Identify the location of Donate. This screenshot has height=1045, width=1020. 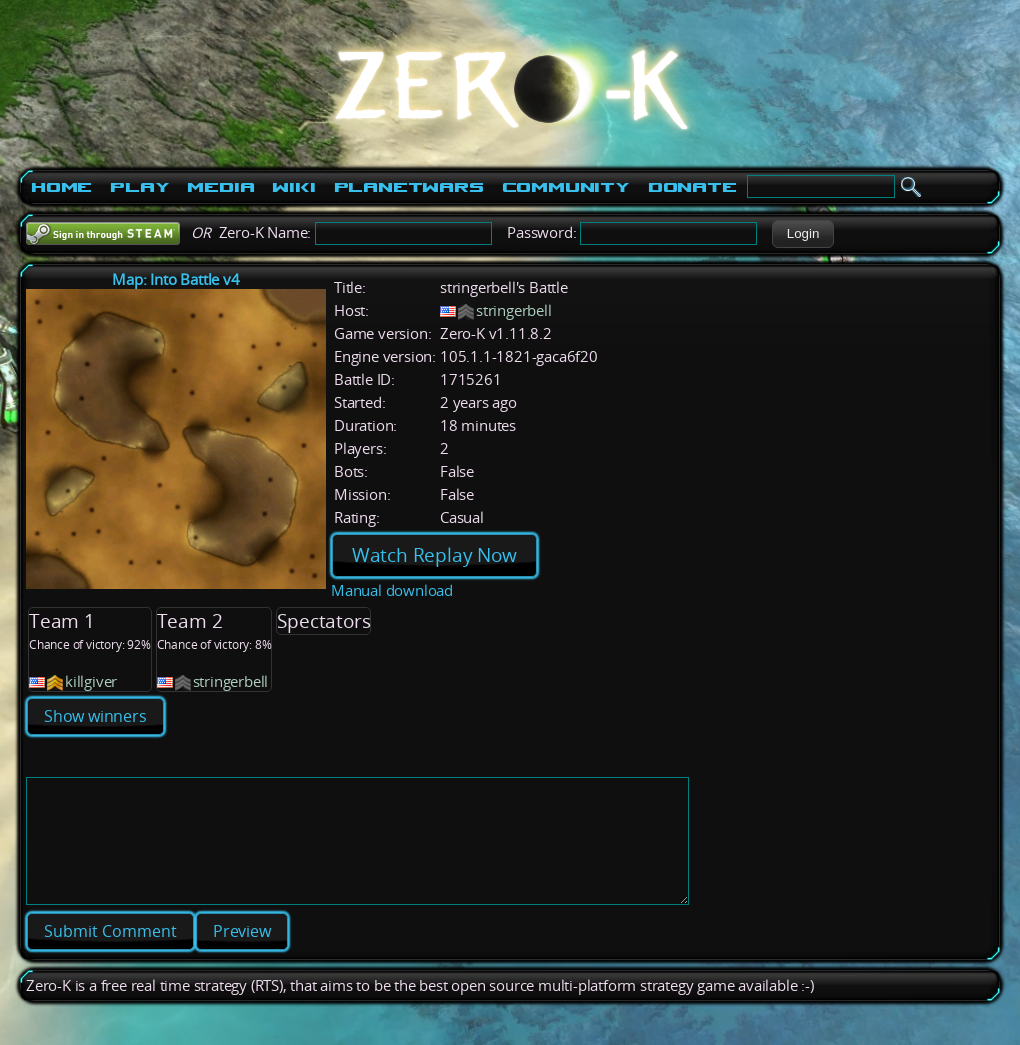
(692, 187).